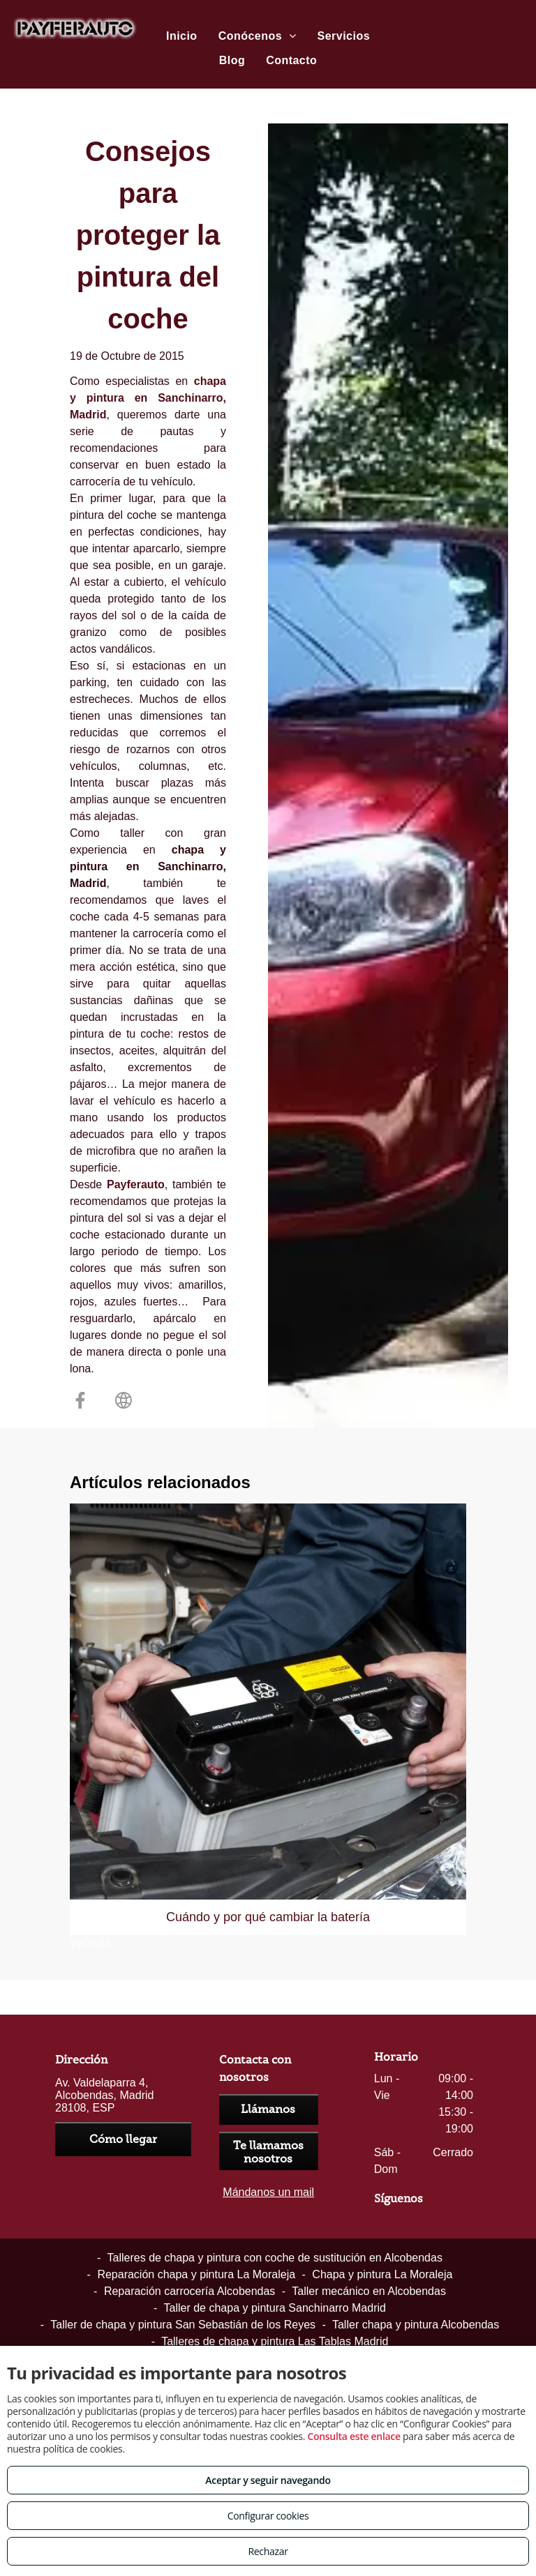 The width and height of the screenshot is (536, 2576). Describe the element at coordinates (267, 2480) in the screenshot. I see `Aceptar y seguir navegando` at that location.